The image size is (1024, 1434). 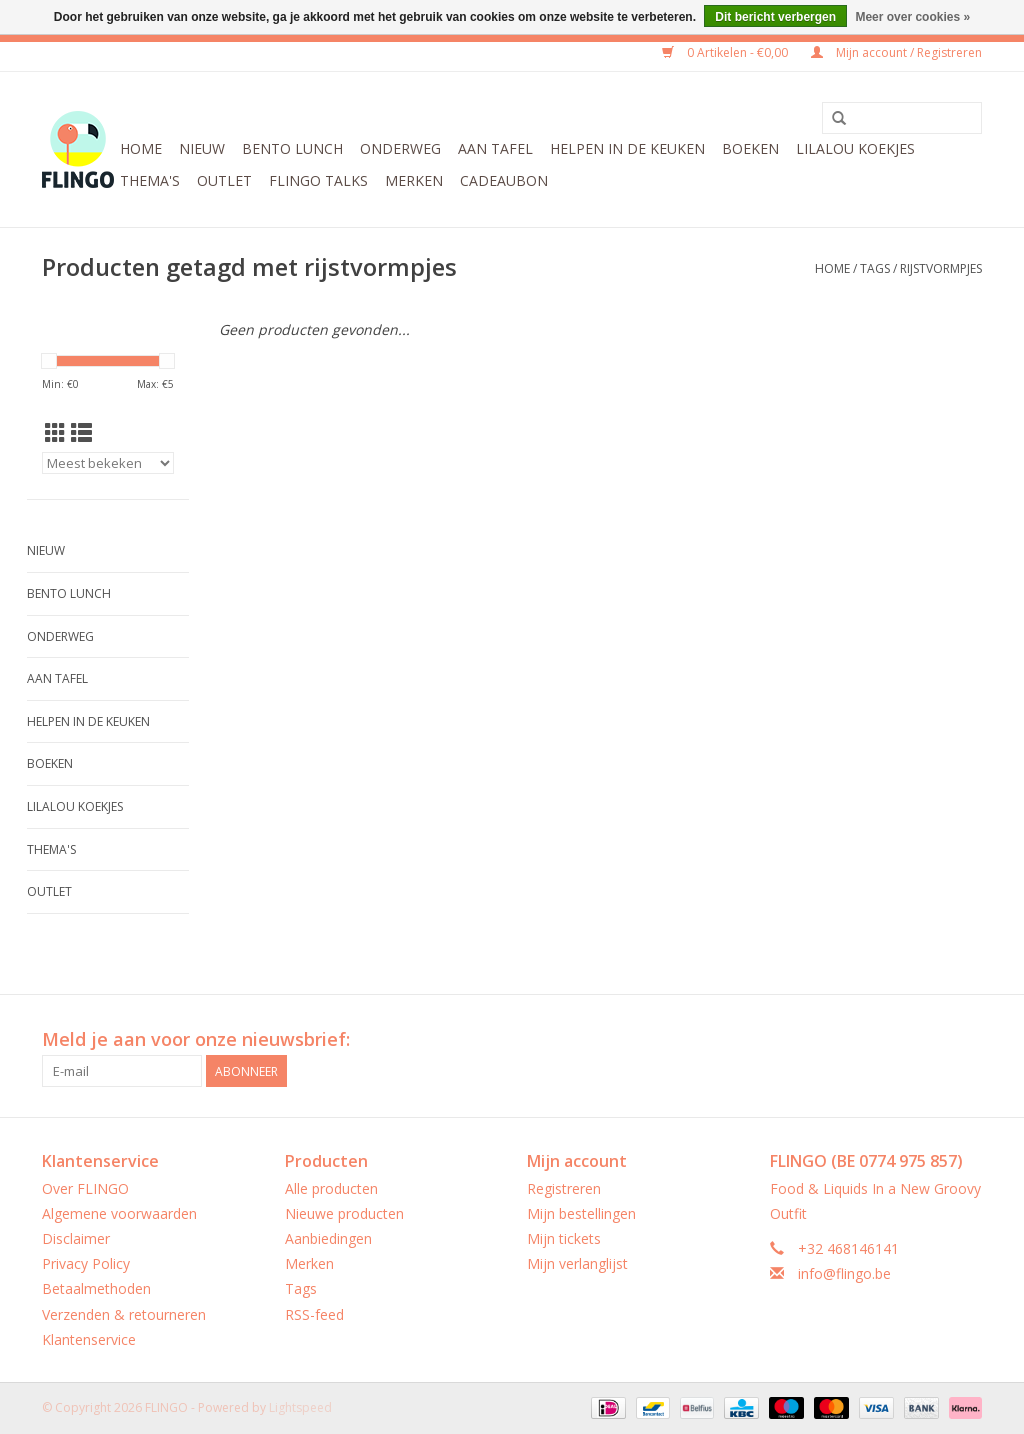 I want to click on RSS-feed, so click(x=314, y=1314).